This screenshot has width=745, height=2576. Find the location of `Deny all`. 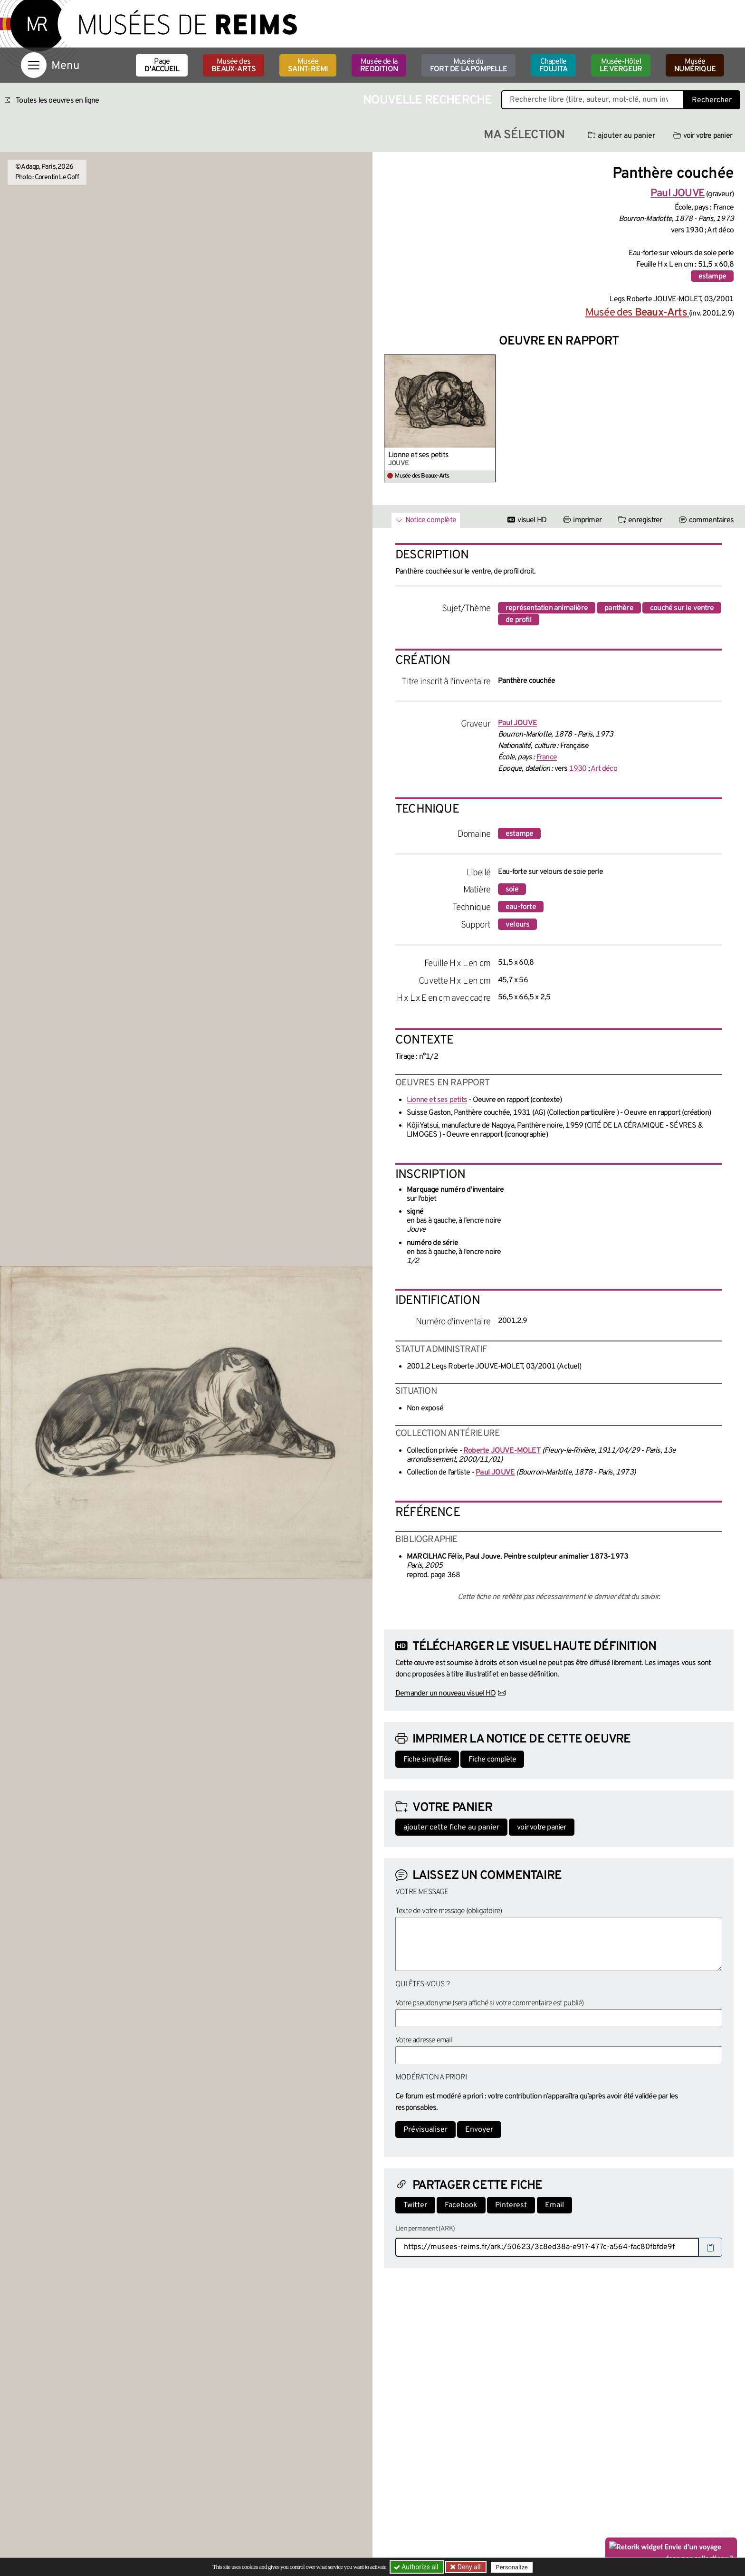

Deny all is located at coordinates (468, 2567).